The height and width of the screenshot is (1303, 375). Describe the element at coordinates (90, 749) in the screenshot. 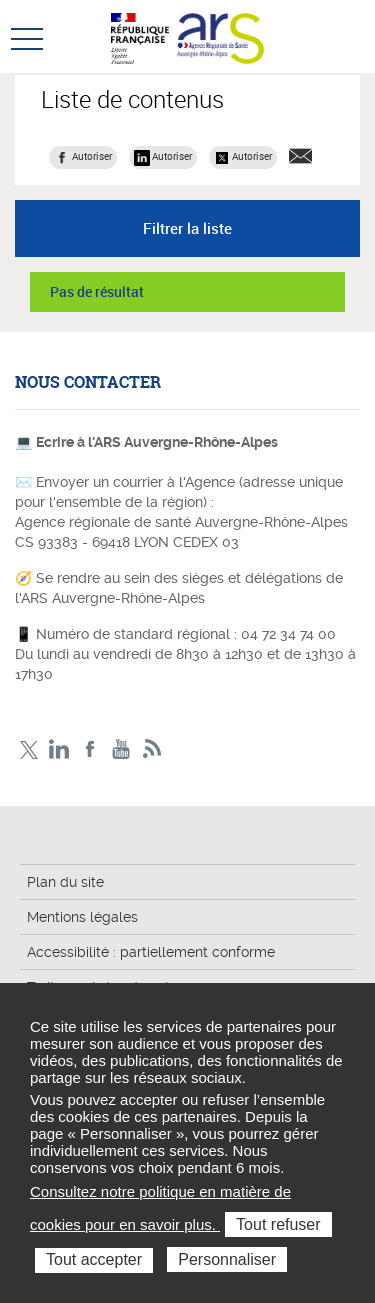

I see `Facebook` at that location.